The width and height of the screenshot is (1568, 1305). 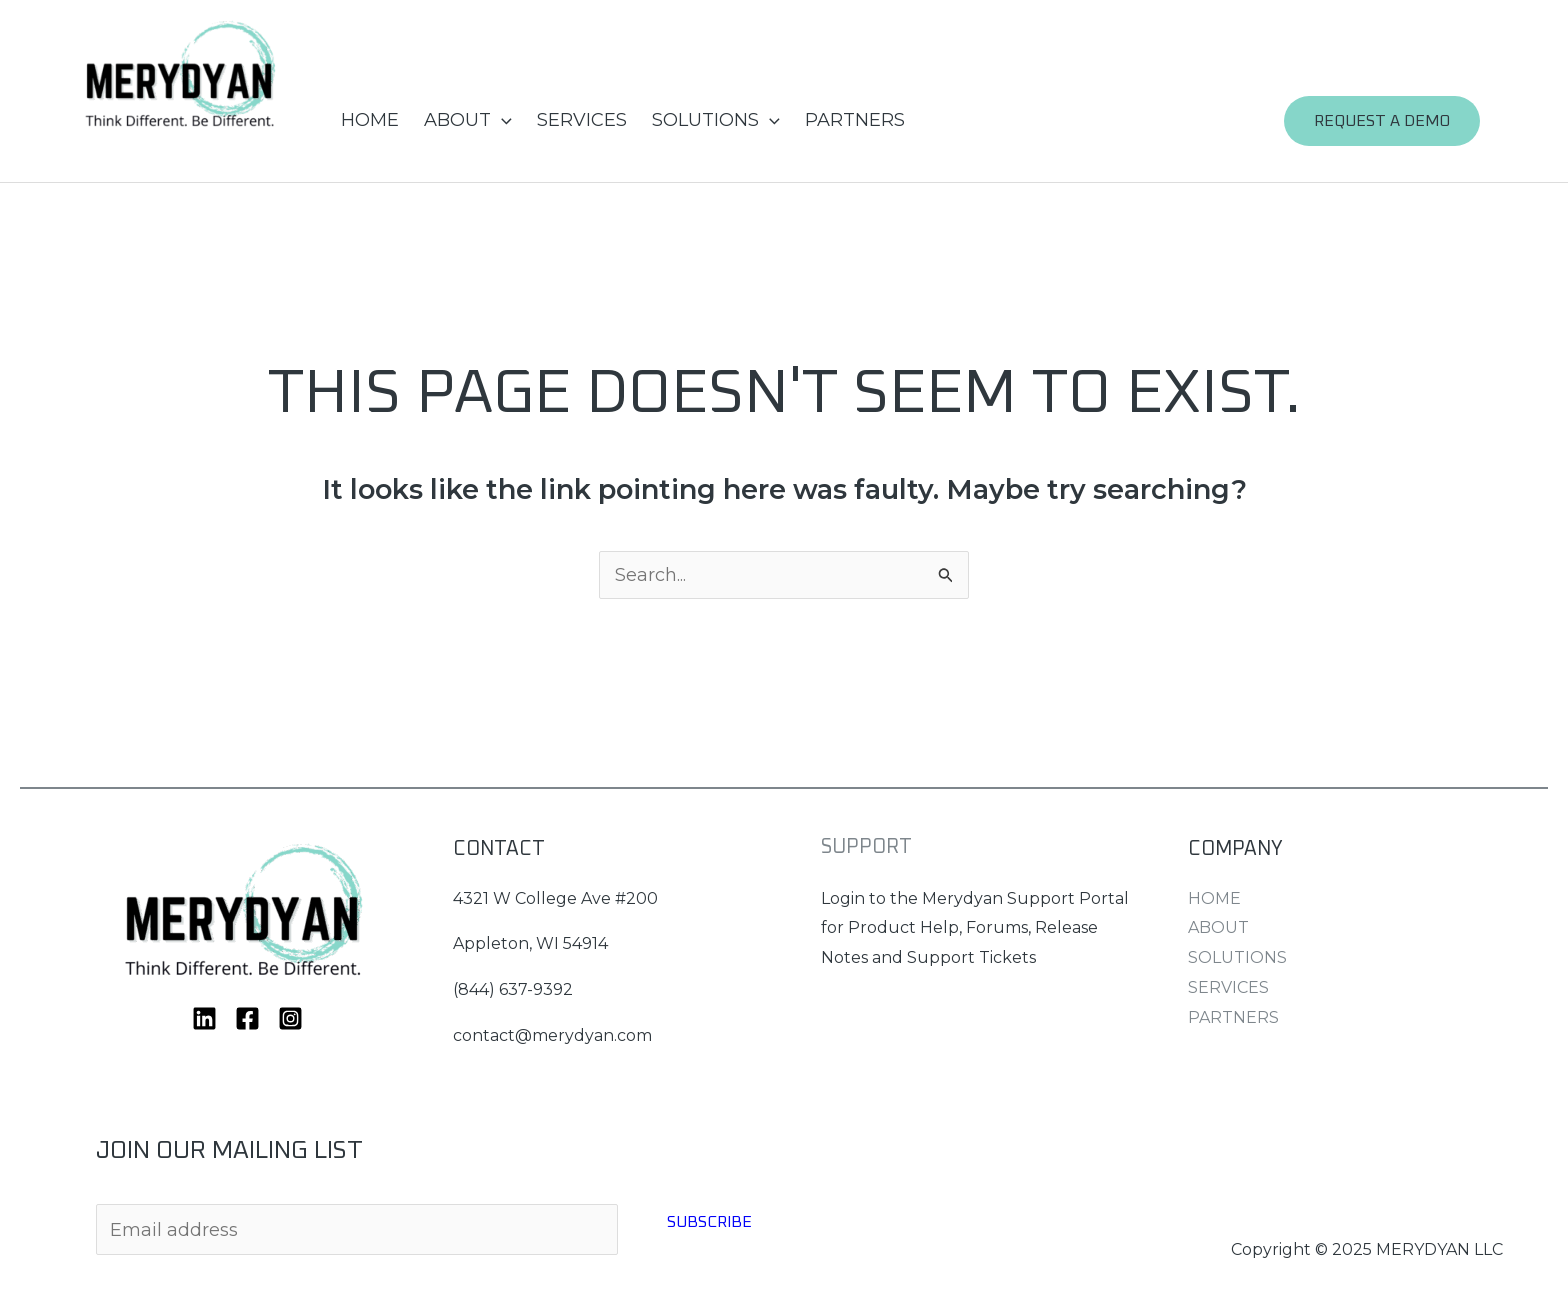 I want to click on [button], so click(x=1392, y=121).